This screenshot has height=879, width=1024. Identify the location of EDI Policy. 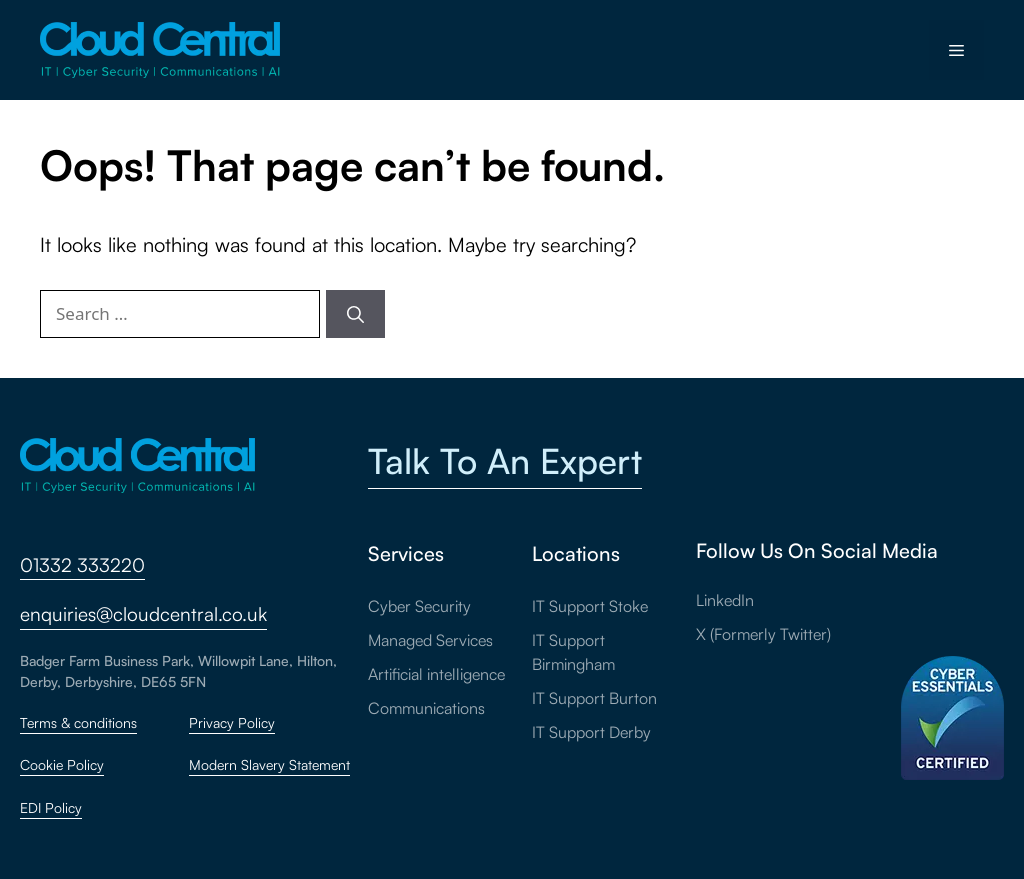
(51, 807).